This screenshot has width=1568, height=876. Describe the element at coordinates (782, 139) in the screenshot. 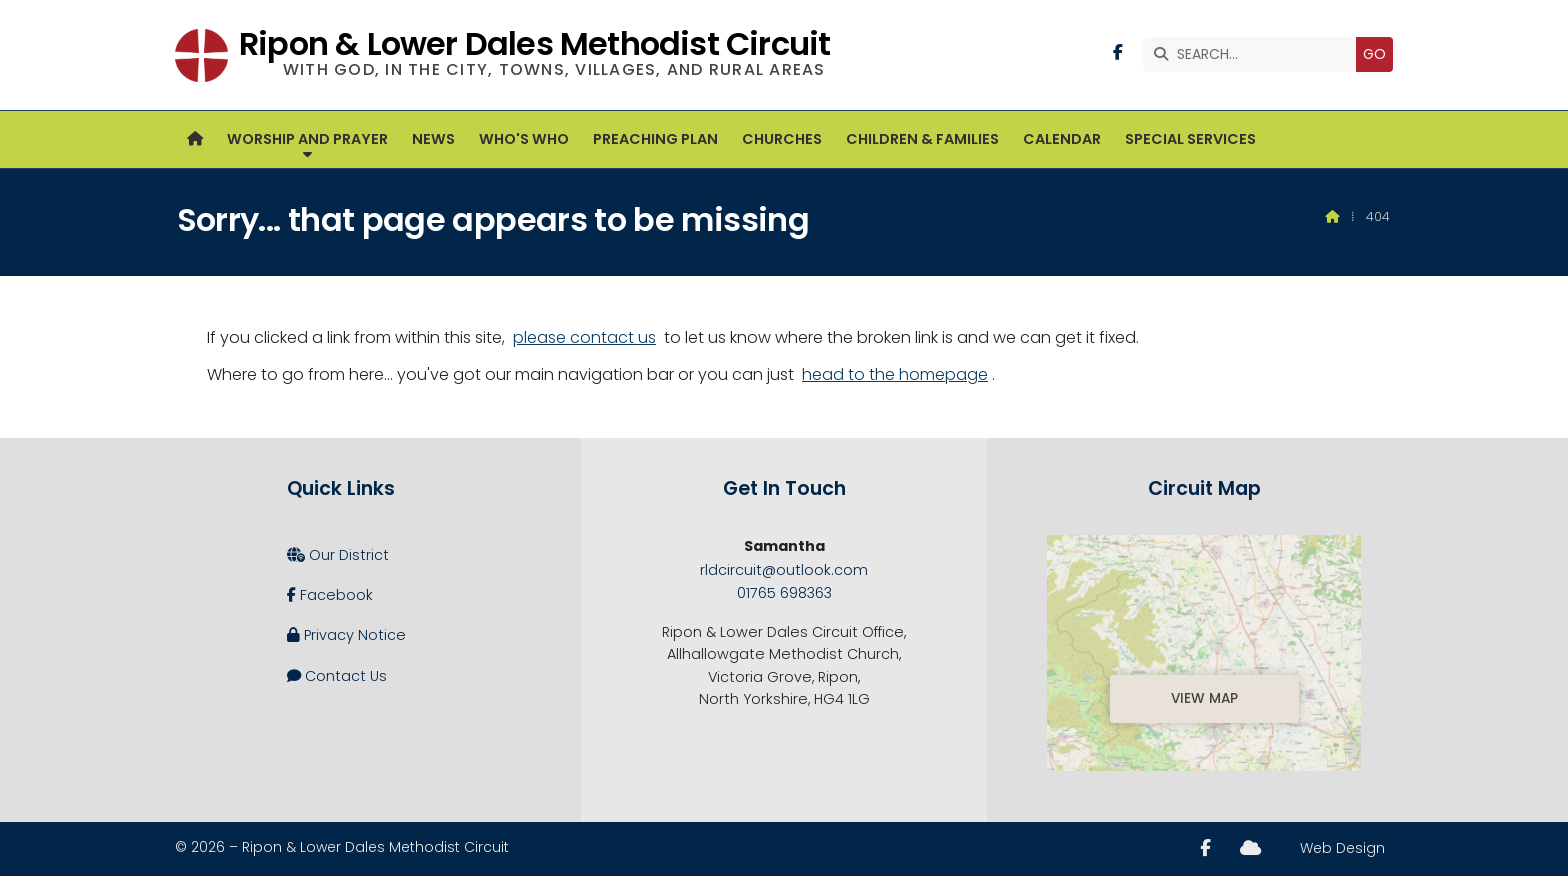

I see `Churches [menuitem]` at that location.